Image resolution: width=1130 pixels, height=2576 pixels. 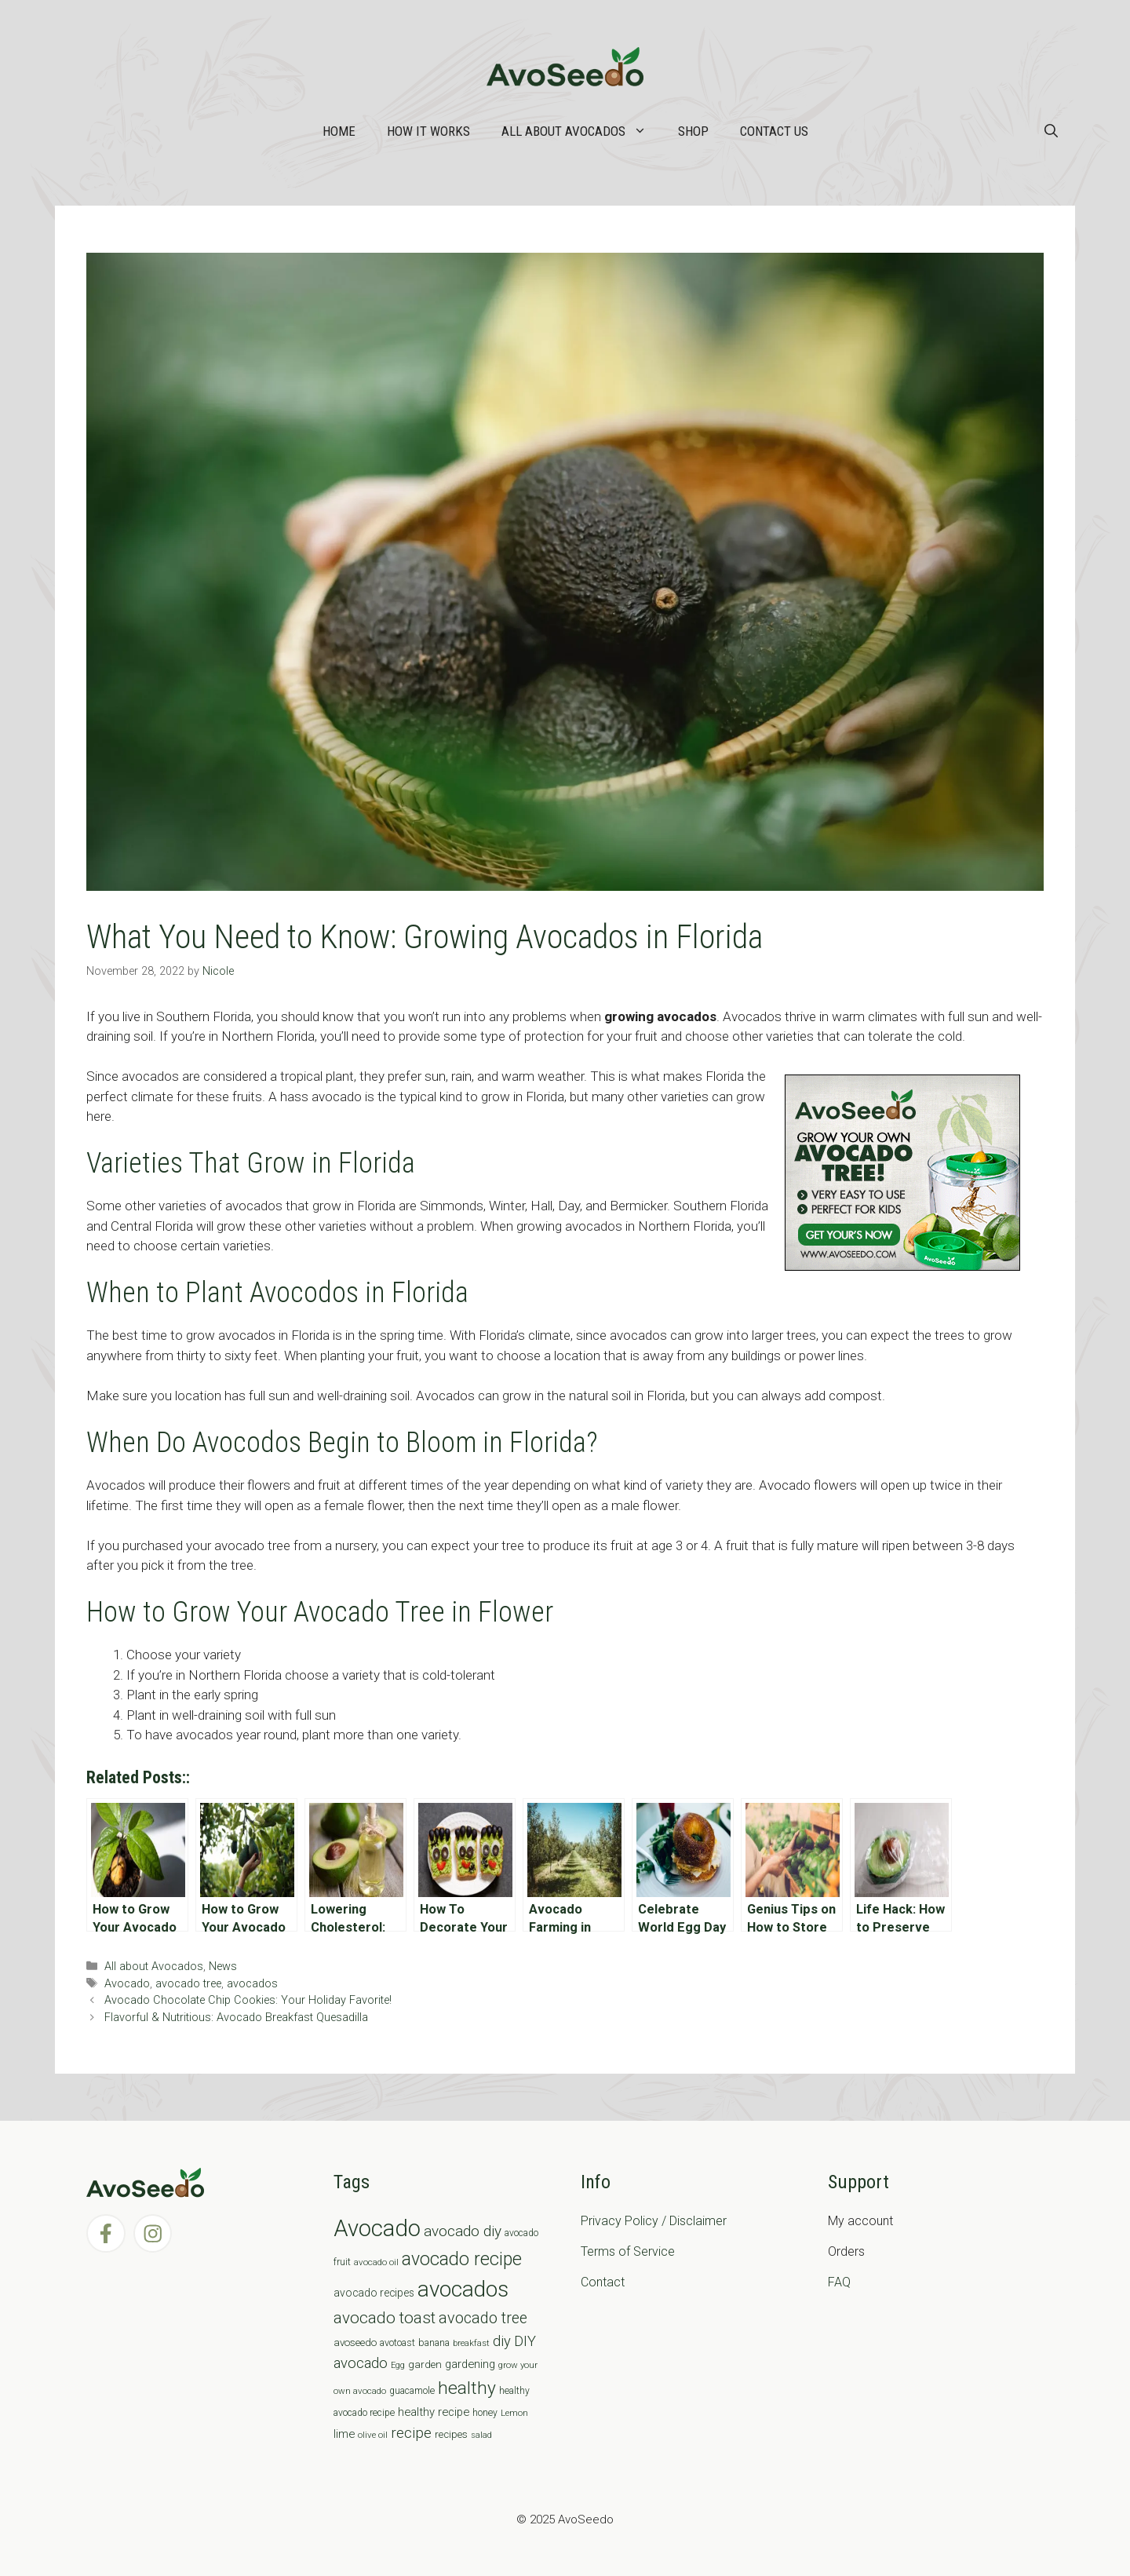 I want to click on breakfast [breakfast (6 items)], so click(x=471, y=2342).